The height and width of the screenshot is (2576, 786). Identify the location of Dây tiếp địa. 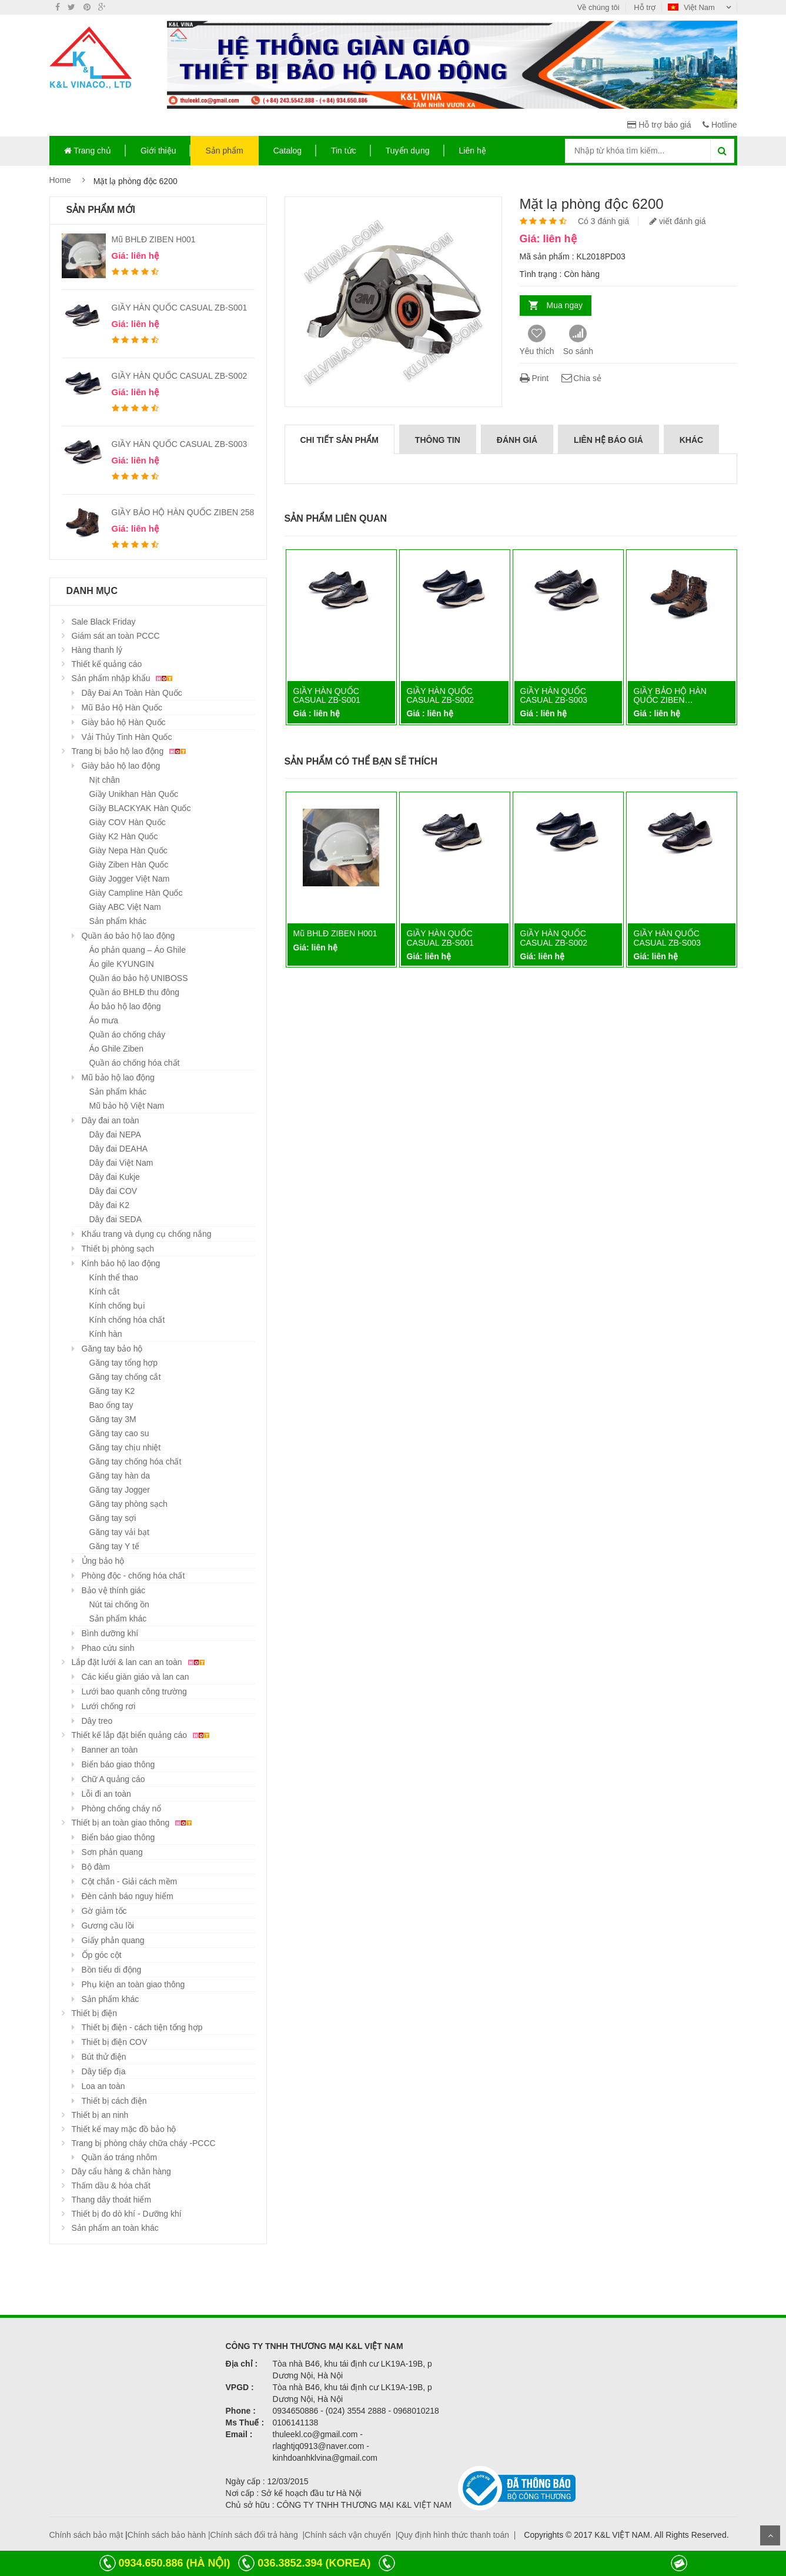
(104, 2071).